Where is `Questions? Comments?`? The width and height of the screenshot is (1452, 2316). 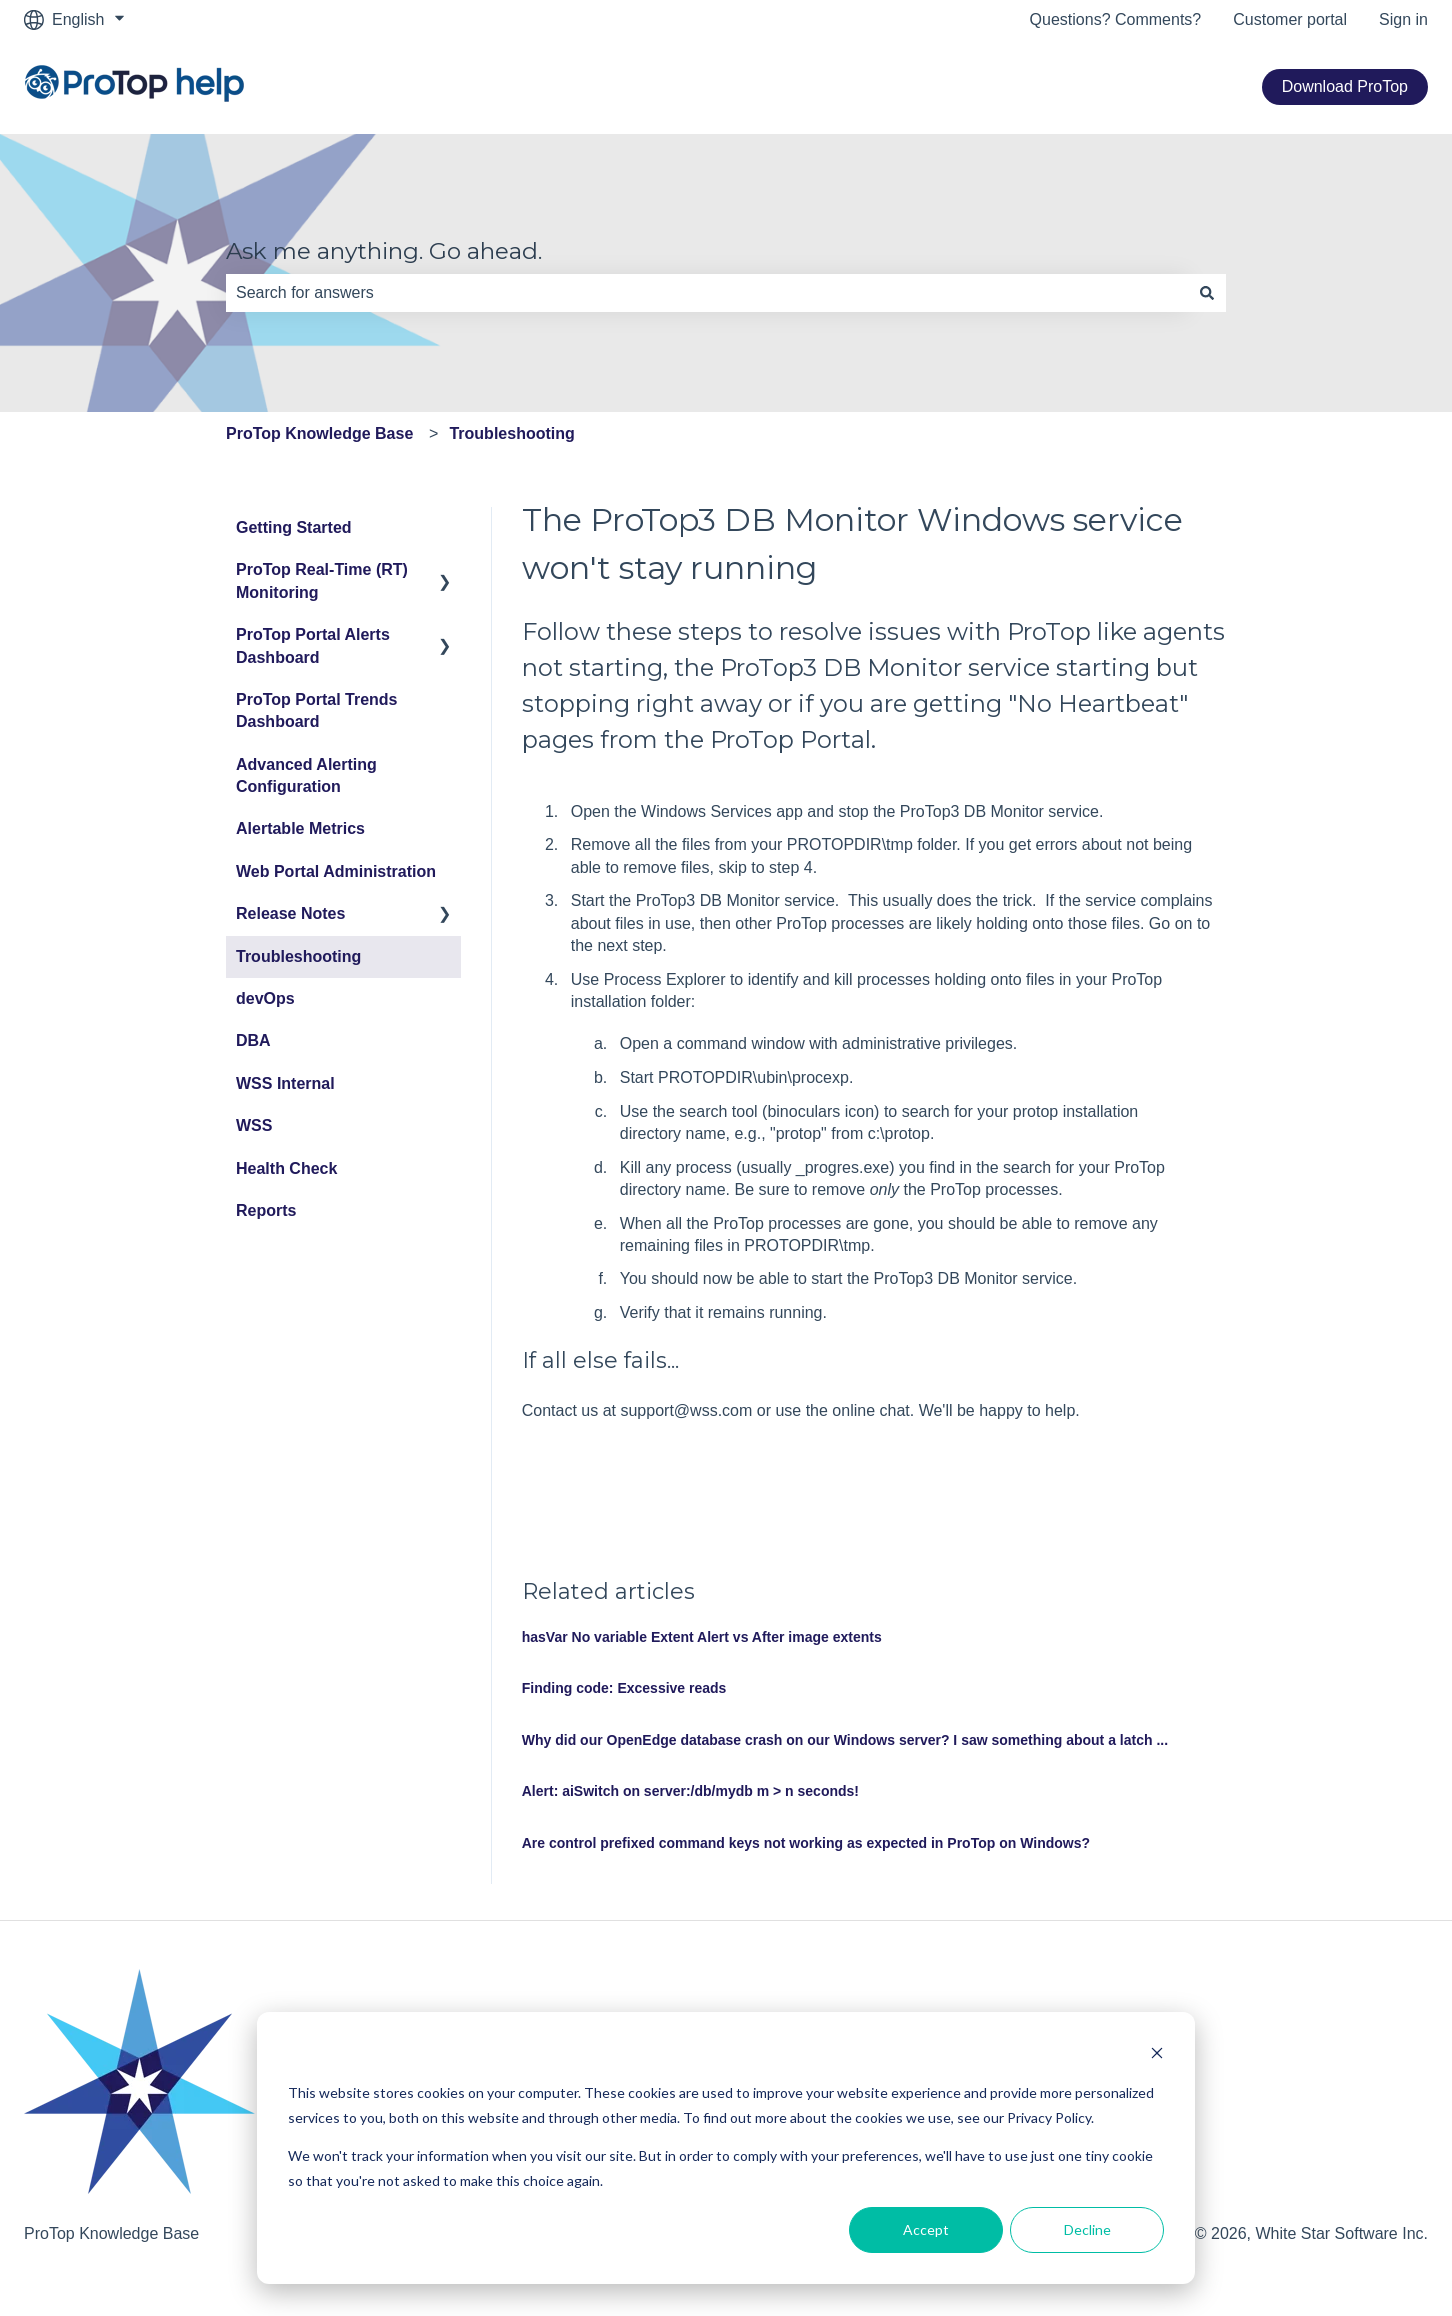 Questions? Comments? is located at coordinates (1116, 19).